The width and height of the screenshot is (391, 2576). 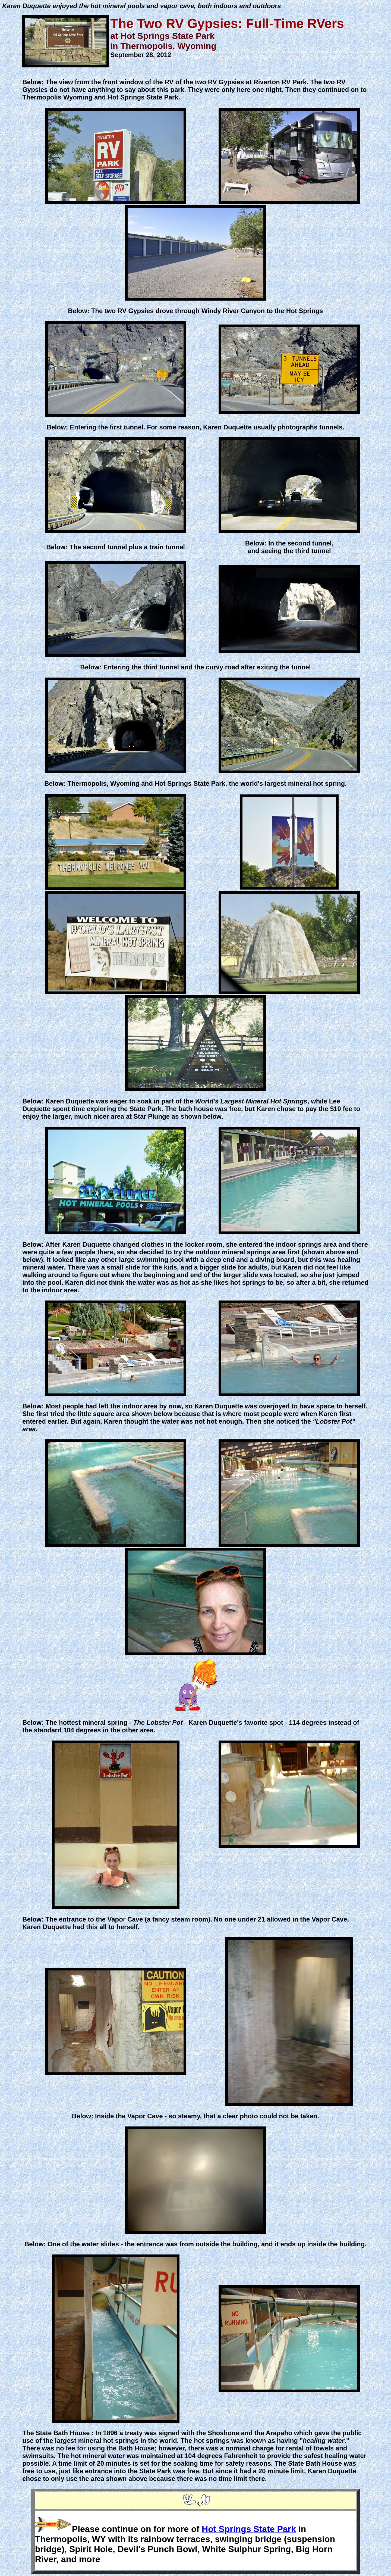 I want to click on Hot Springs State Park, so click(x=249, y=2529).